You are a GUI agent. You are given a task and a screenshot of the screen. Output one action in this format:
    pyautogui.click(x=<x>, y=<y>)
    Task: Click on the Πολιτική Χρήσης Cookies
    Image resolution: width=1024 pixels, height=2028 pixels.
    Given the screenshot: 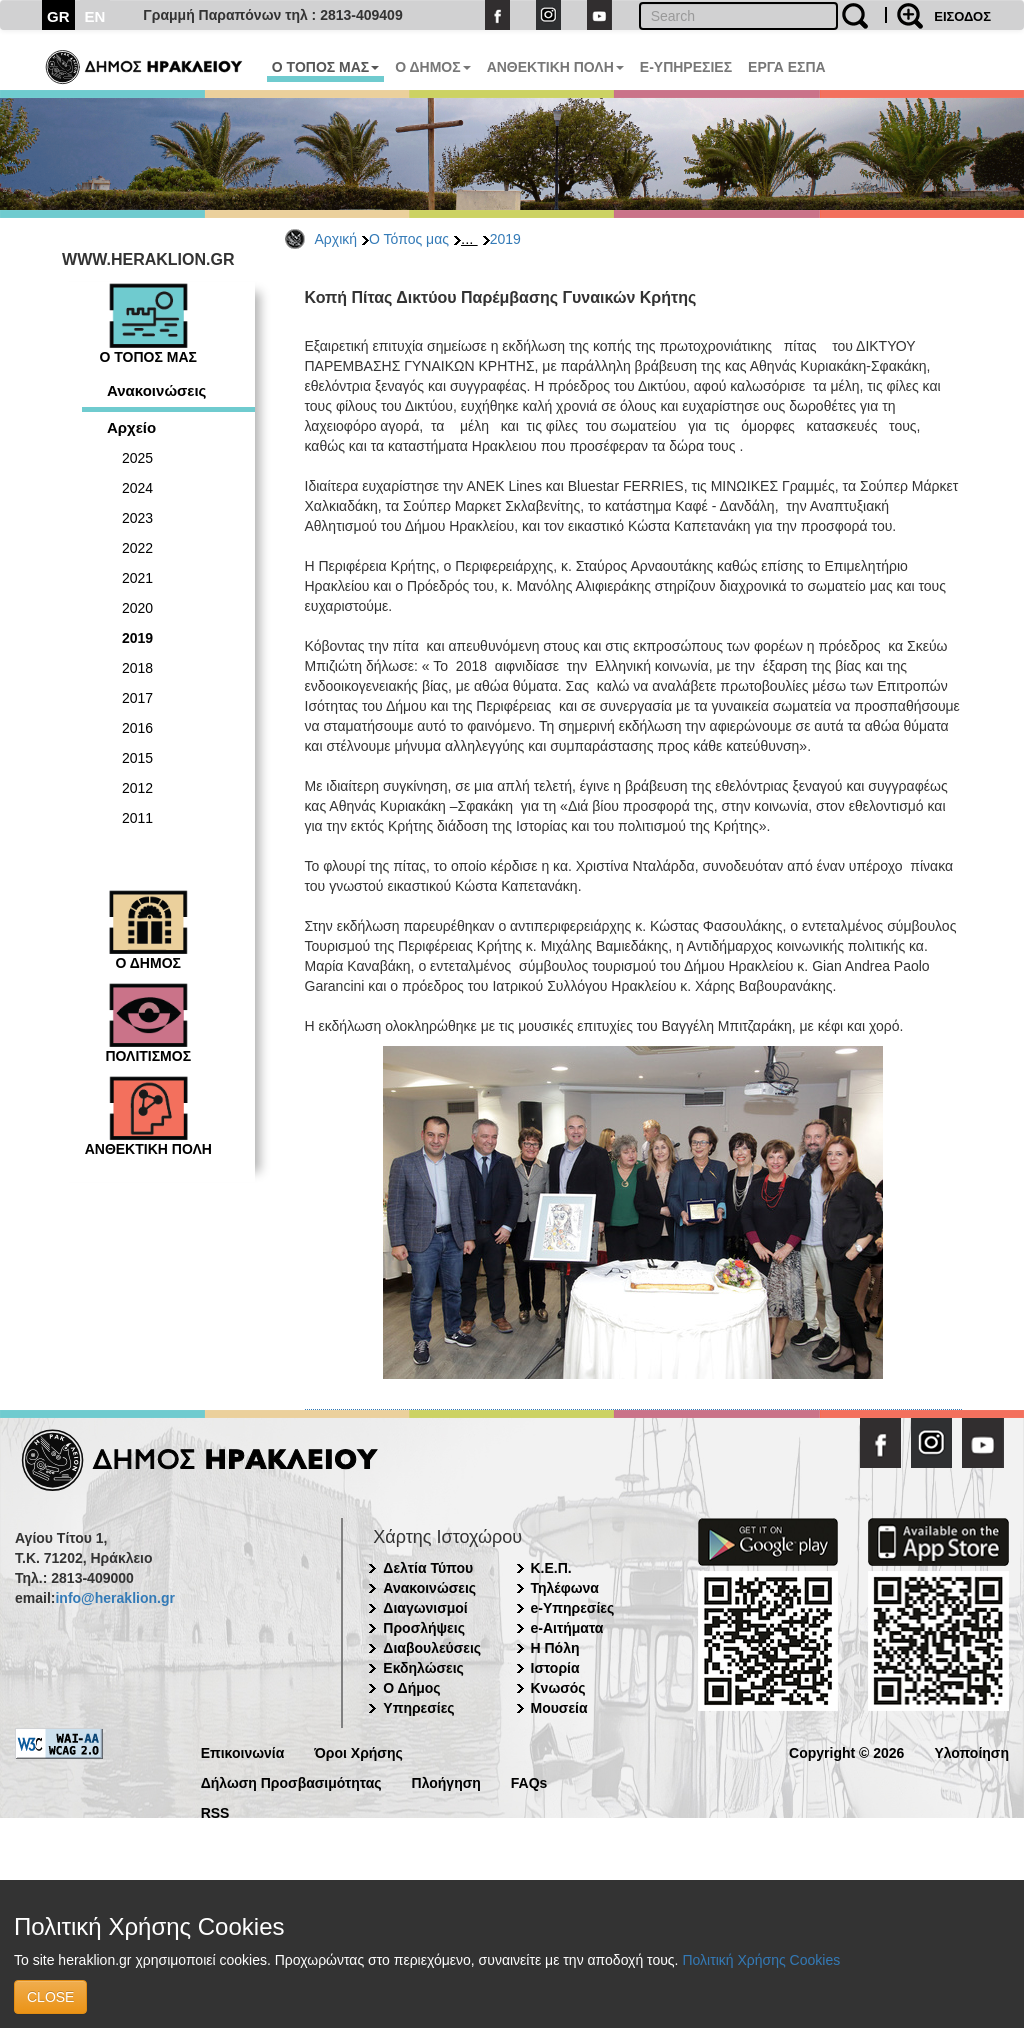 What is the action you would take?
    pyautogui.click(x=761, y=1960)
    